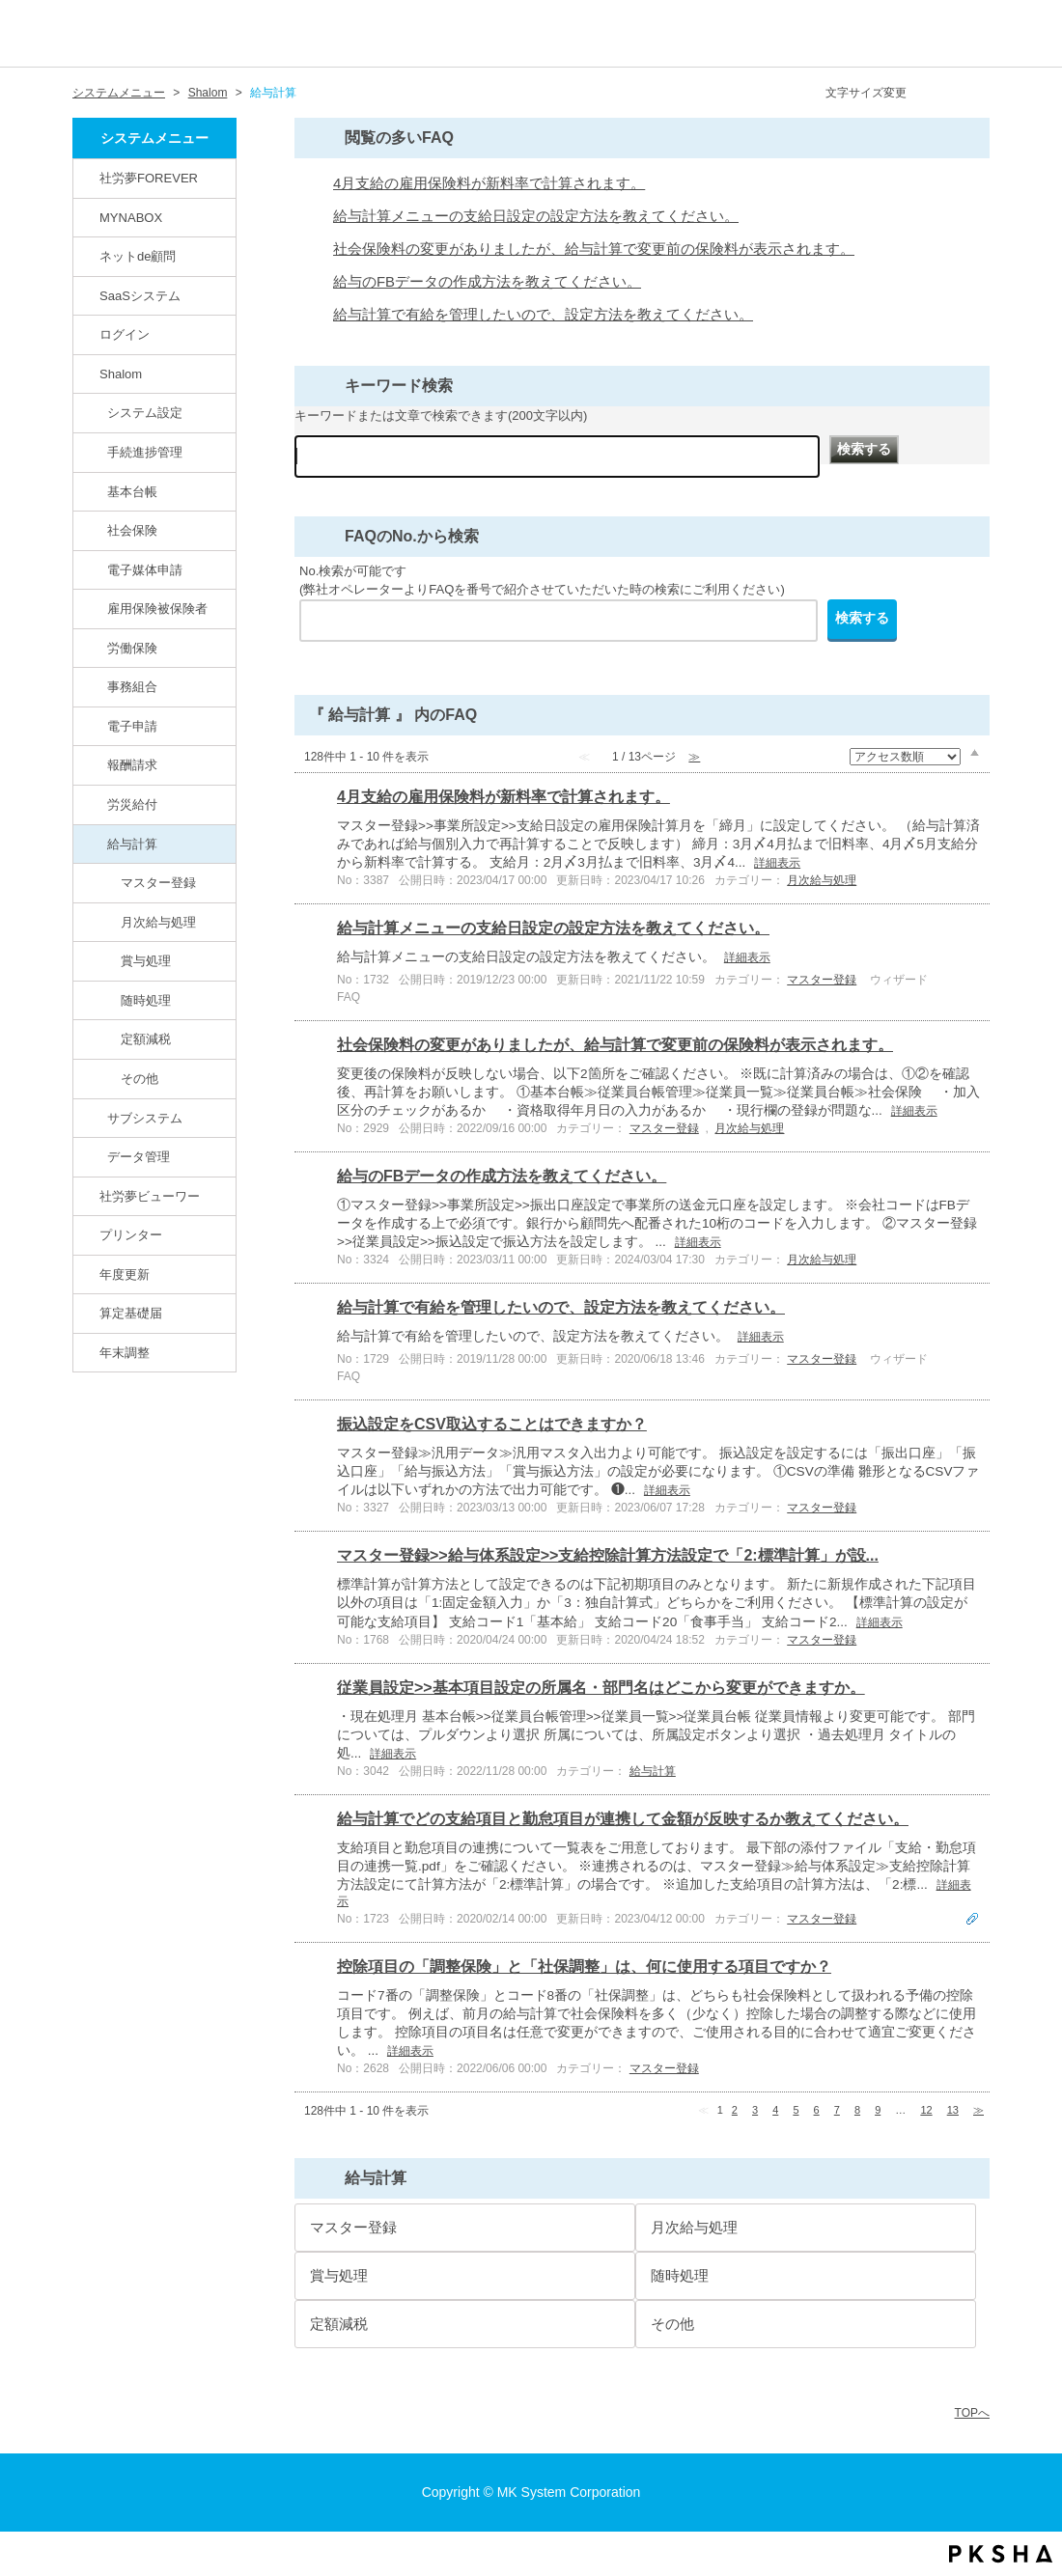 The image size is (1062, 2576). What do you see at coordinates (146, 1000) in the screenshot?
I see `随時処理` at bounding box center [146, 1000].